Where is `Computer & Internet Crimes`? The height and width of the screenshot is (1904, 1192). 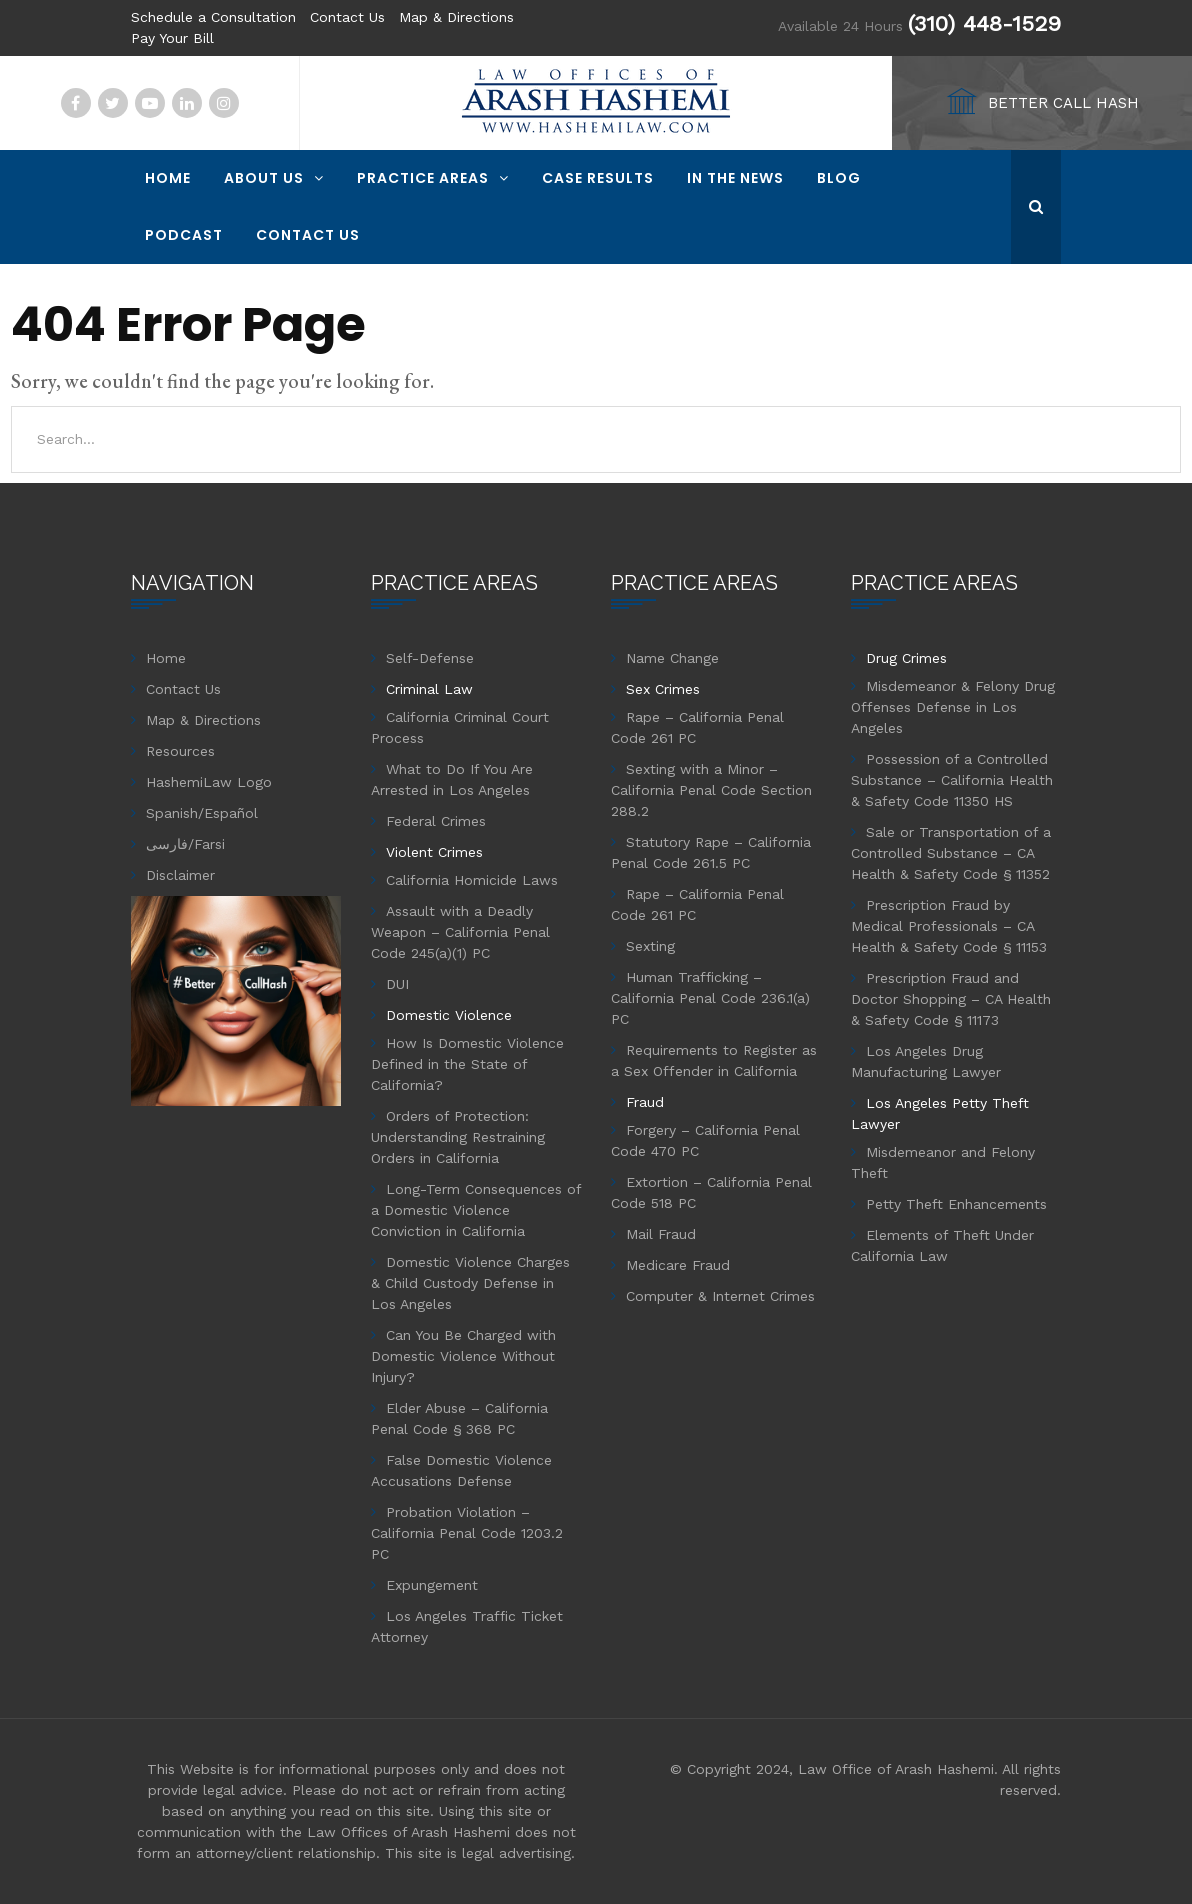 Computer & Internet Crimes is located at coordinates (720, 1296).